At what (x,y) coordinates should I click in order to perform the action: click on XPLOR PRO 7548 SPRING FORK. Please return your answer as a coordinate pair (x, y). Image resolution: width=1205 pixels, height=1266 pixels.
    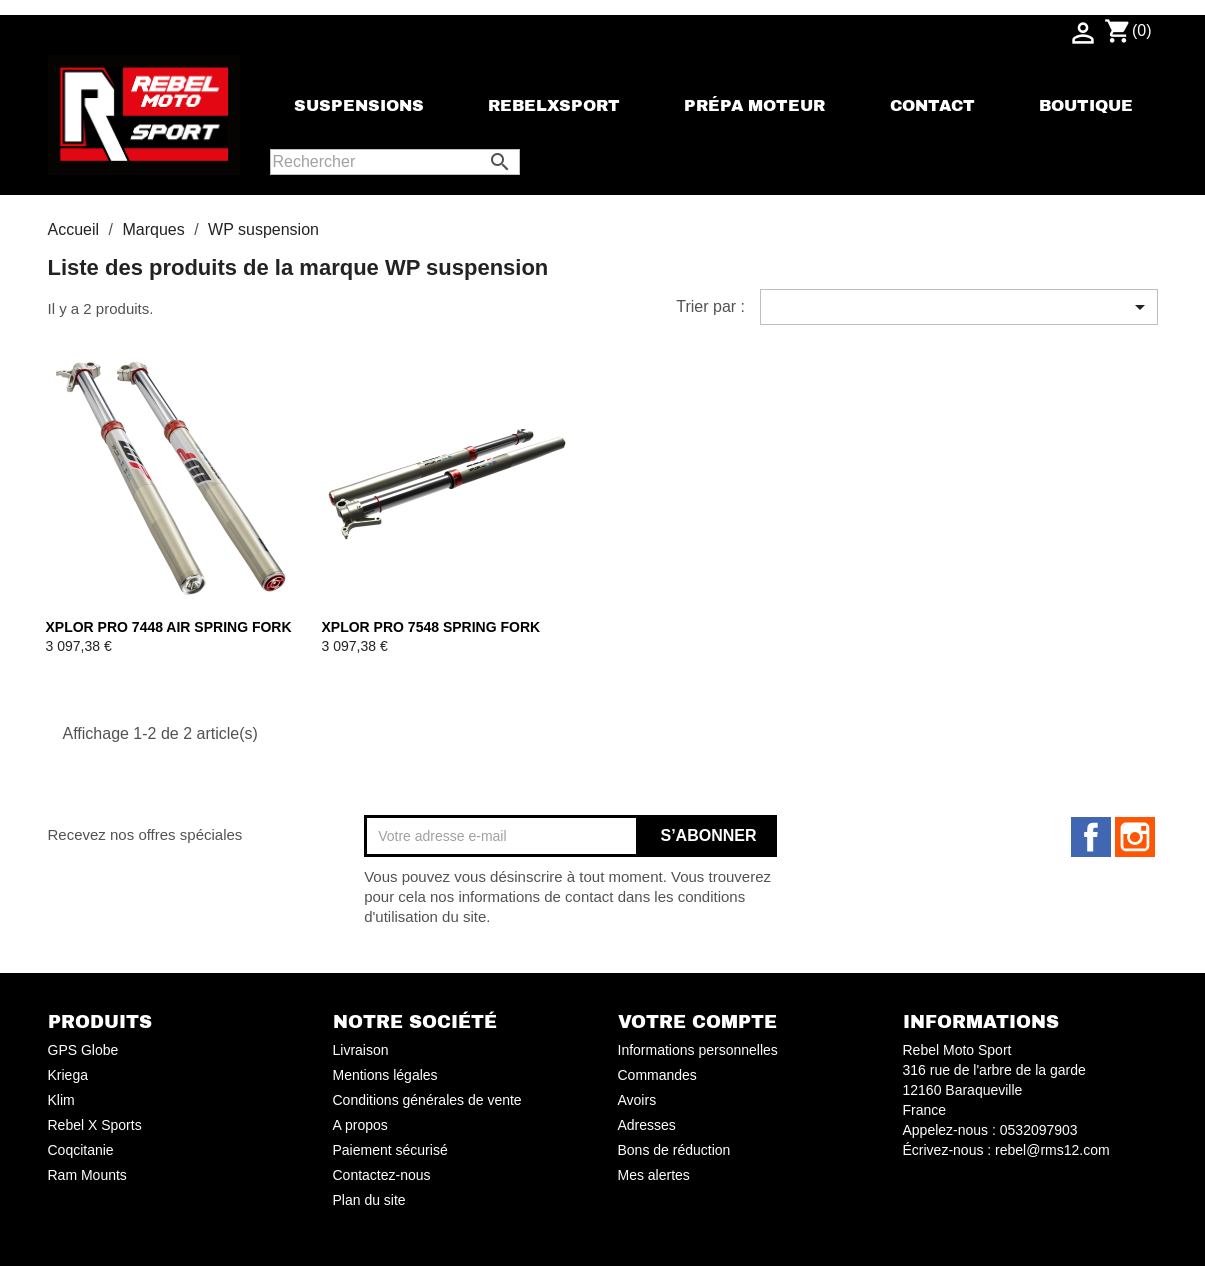
    Looking at the image, I should click on (431, 627).